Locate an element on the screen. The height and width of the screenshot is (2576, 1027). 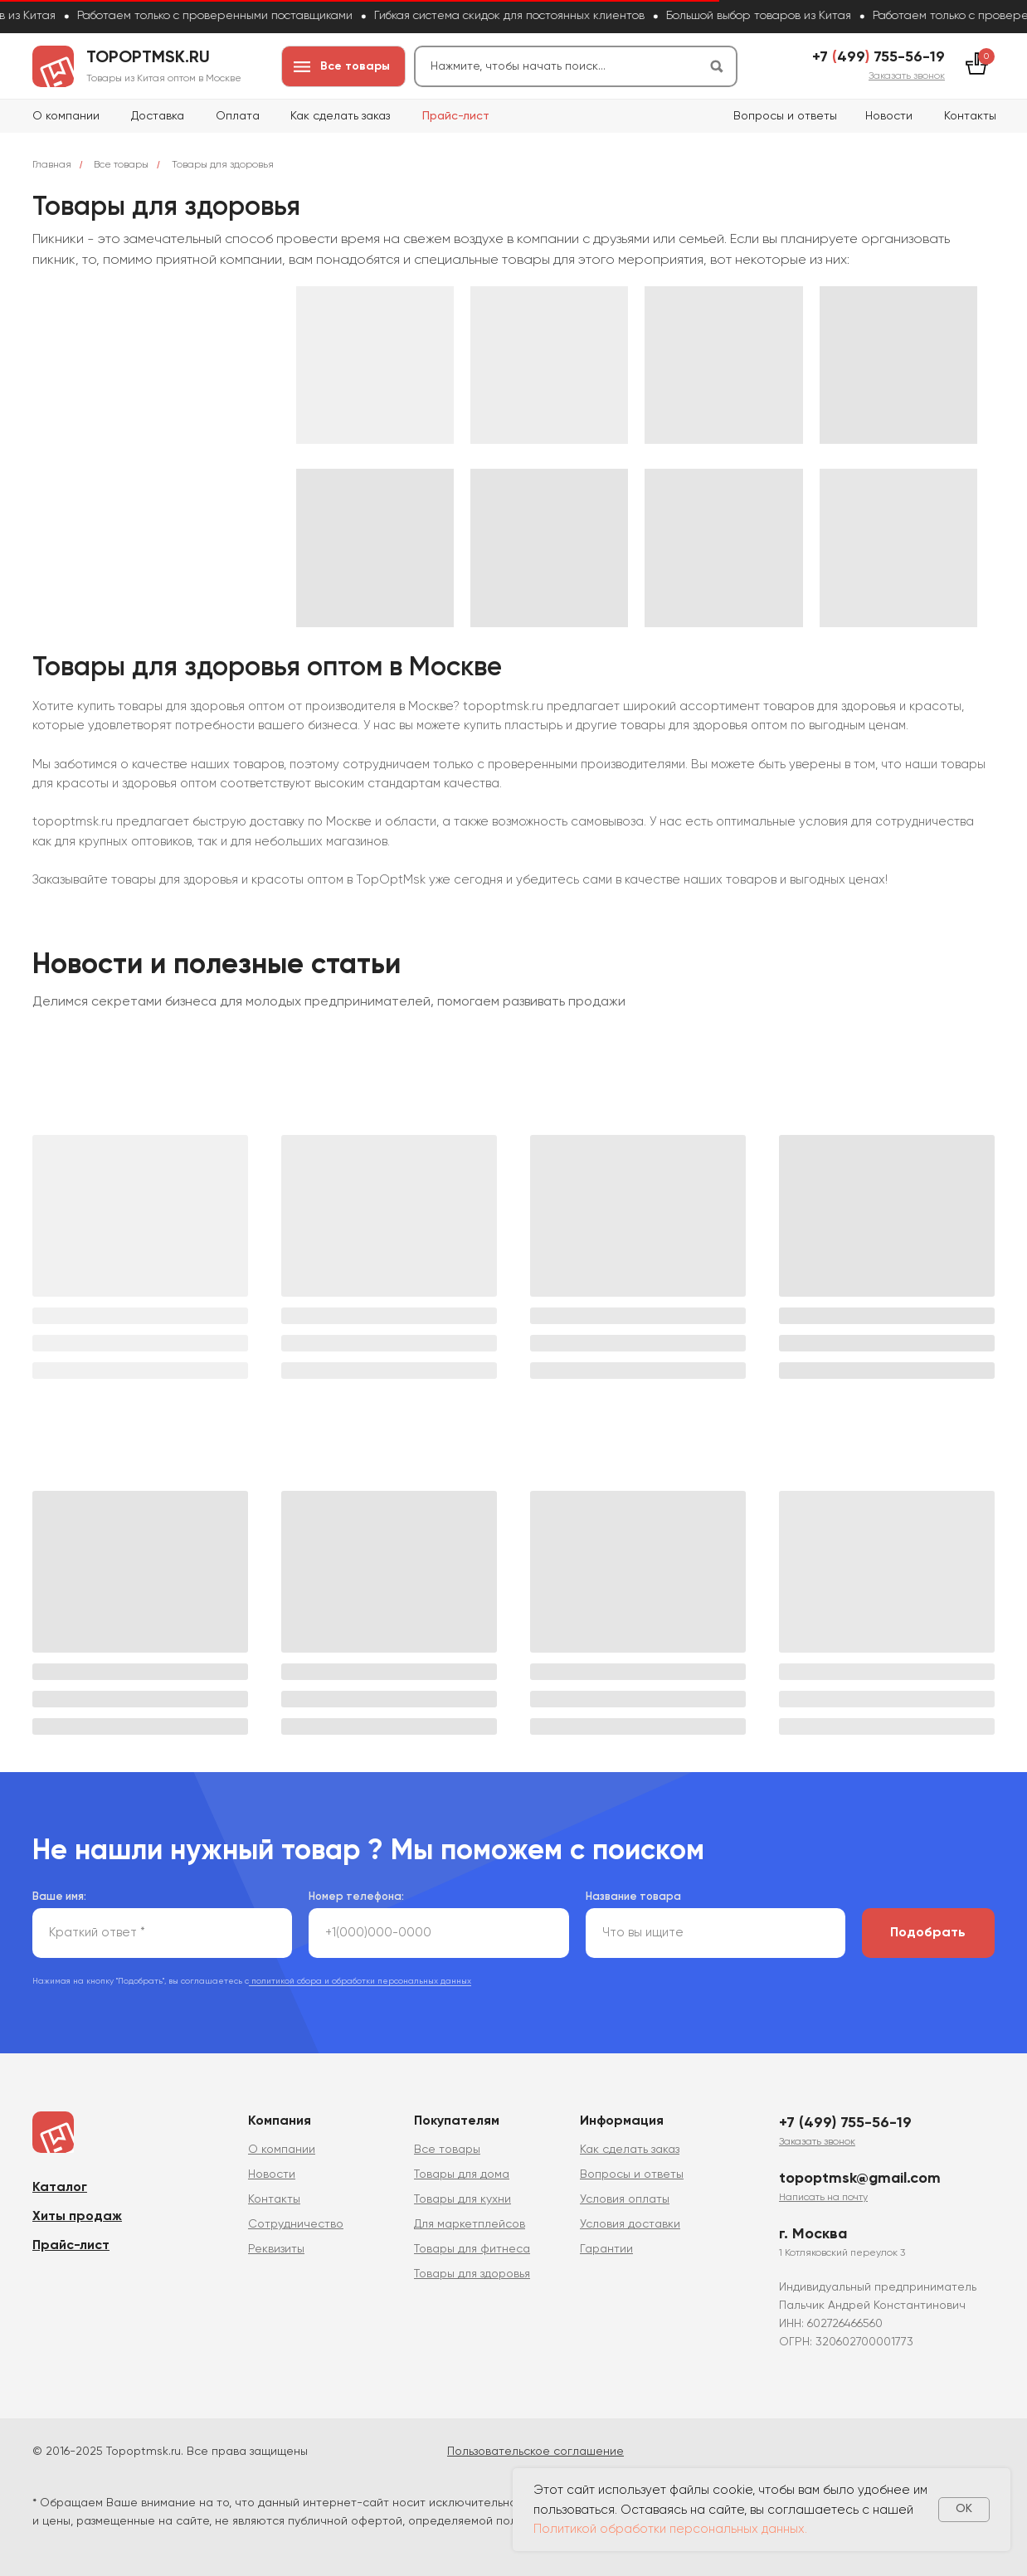
О компании is located at coordinates (66, 116).